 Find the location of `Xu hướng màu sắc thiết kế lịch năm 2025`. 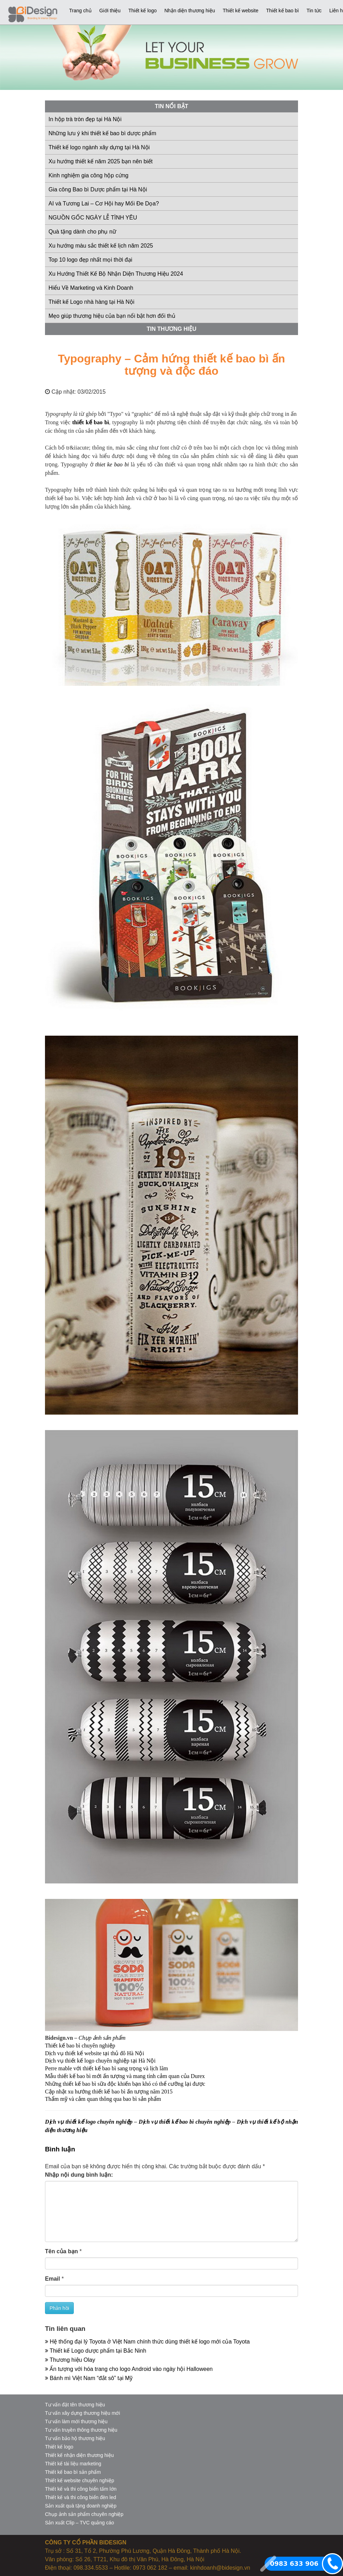

Xu hướng màu sắc thiết kế lịch năm 2025 is located at coordinates (100, 246).